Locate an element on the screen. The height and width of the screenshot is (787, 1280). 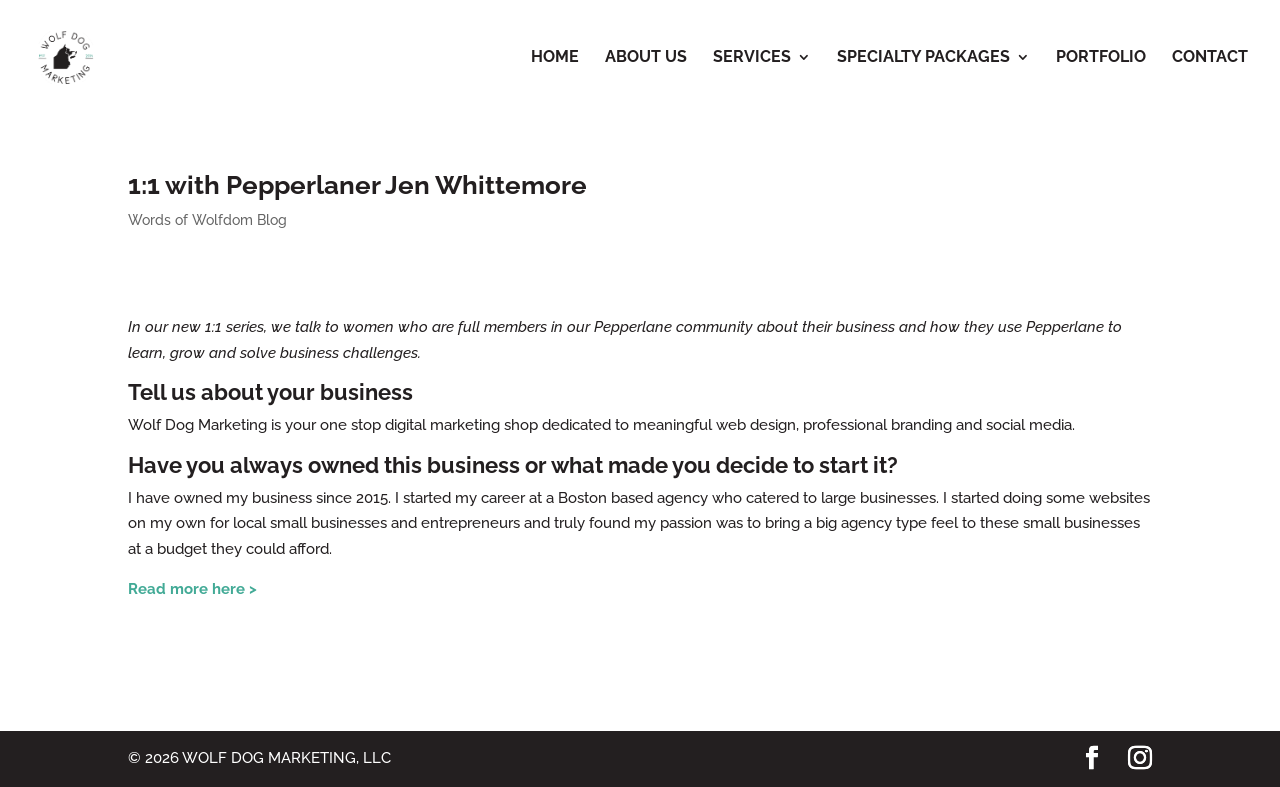
Specialty Packages is located at coordinates (923, 58).